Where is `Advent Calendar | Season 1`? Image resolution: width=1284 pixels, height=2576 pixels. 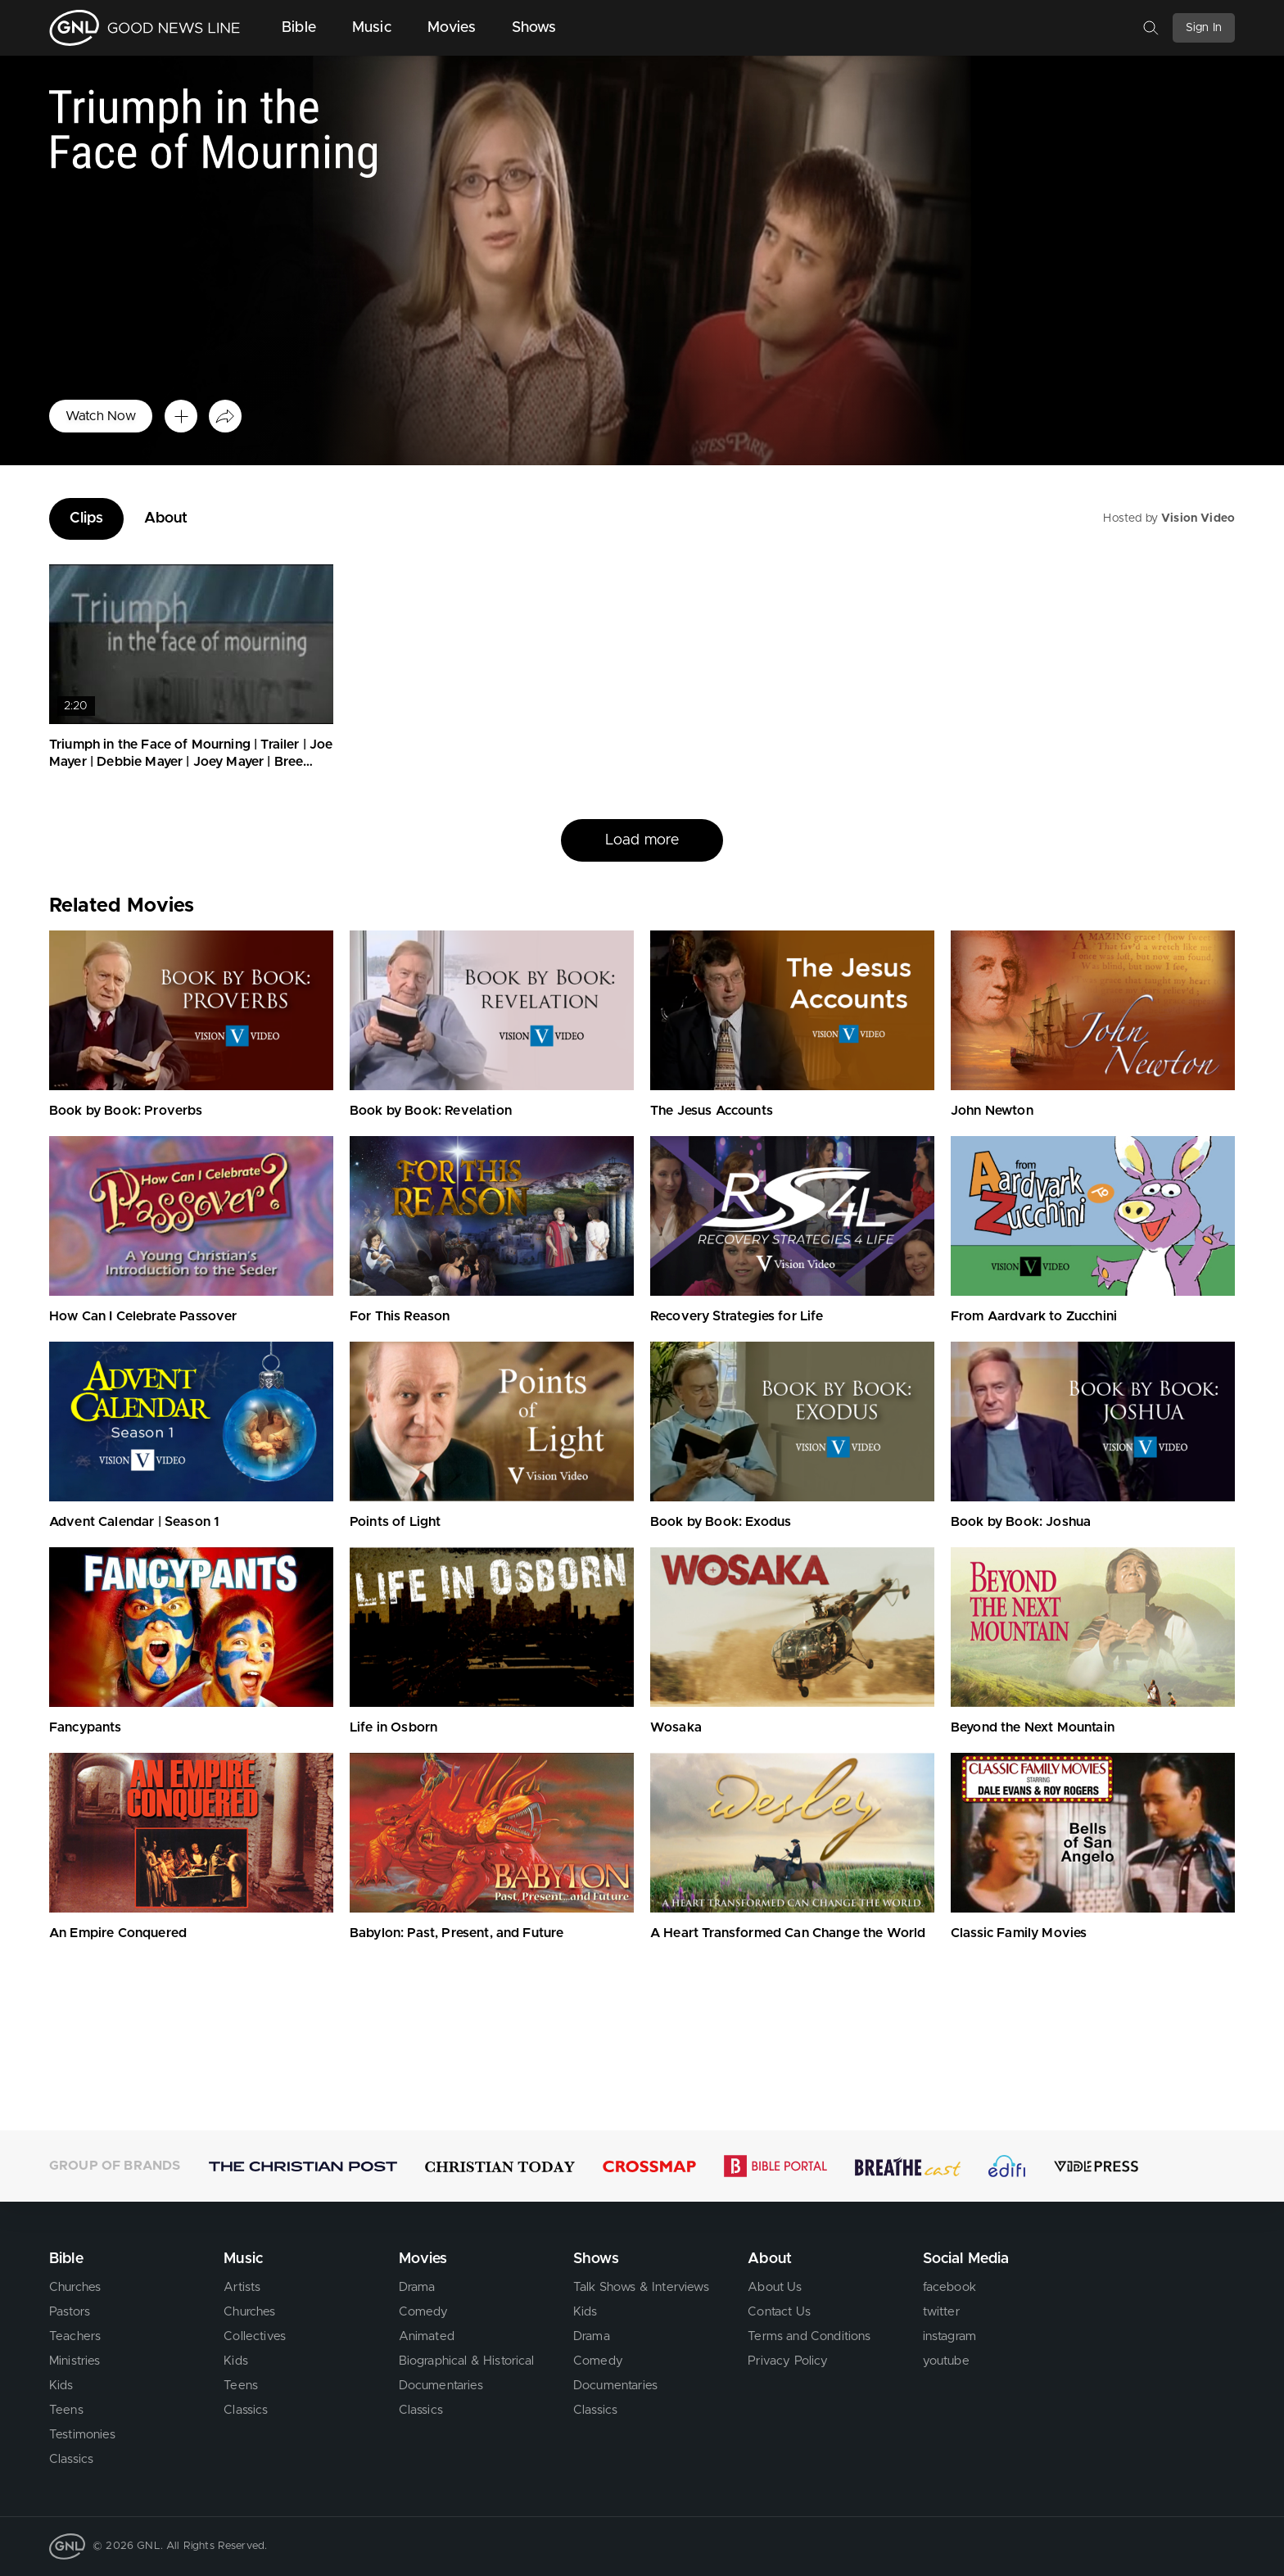
Advent Calendar | Season 1 is located at coordinates (134, 1521).